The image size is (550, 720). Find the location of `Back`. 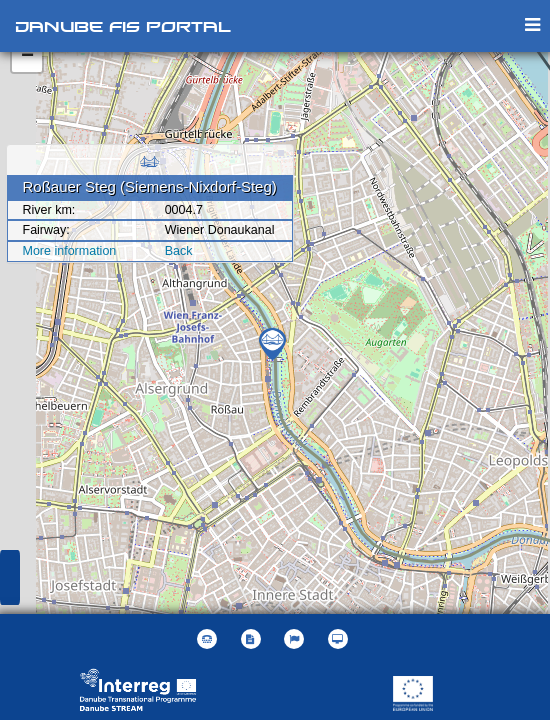

Back is located at coordinates (179, 251).